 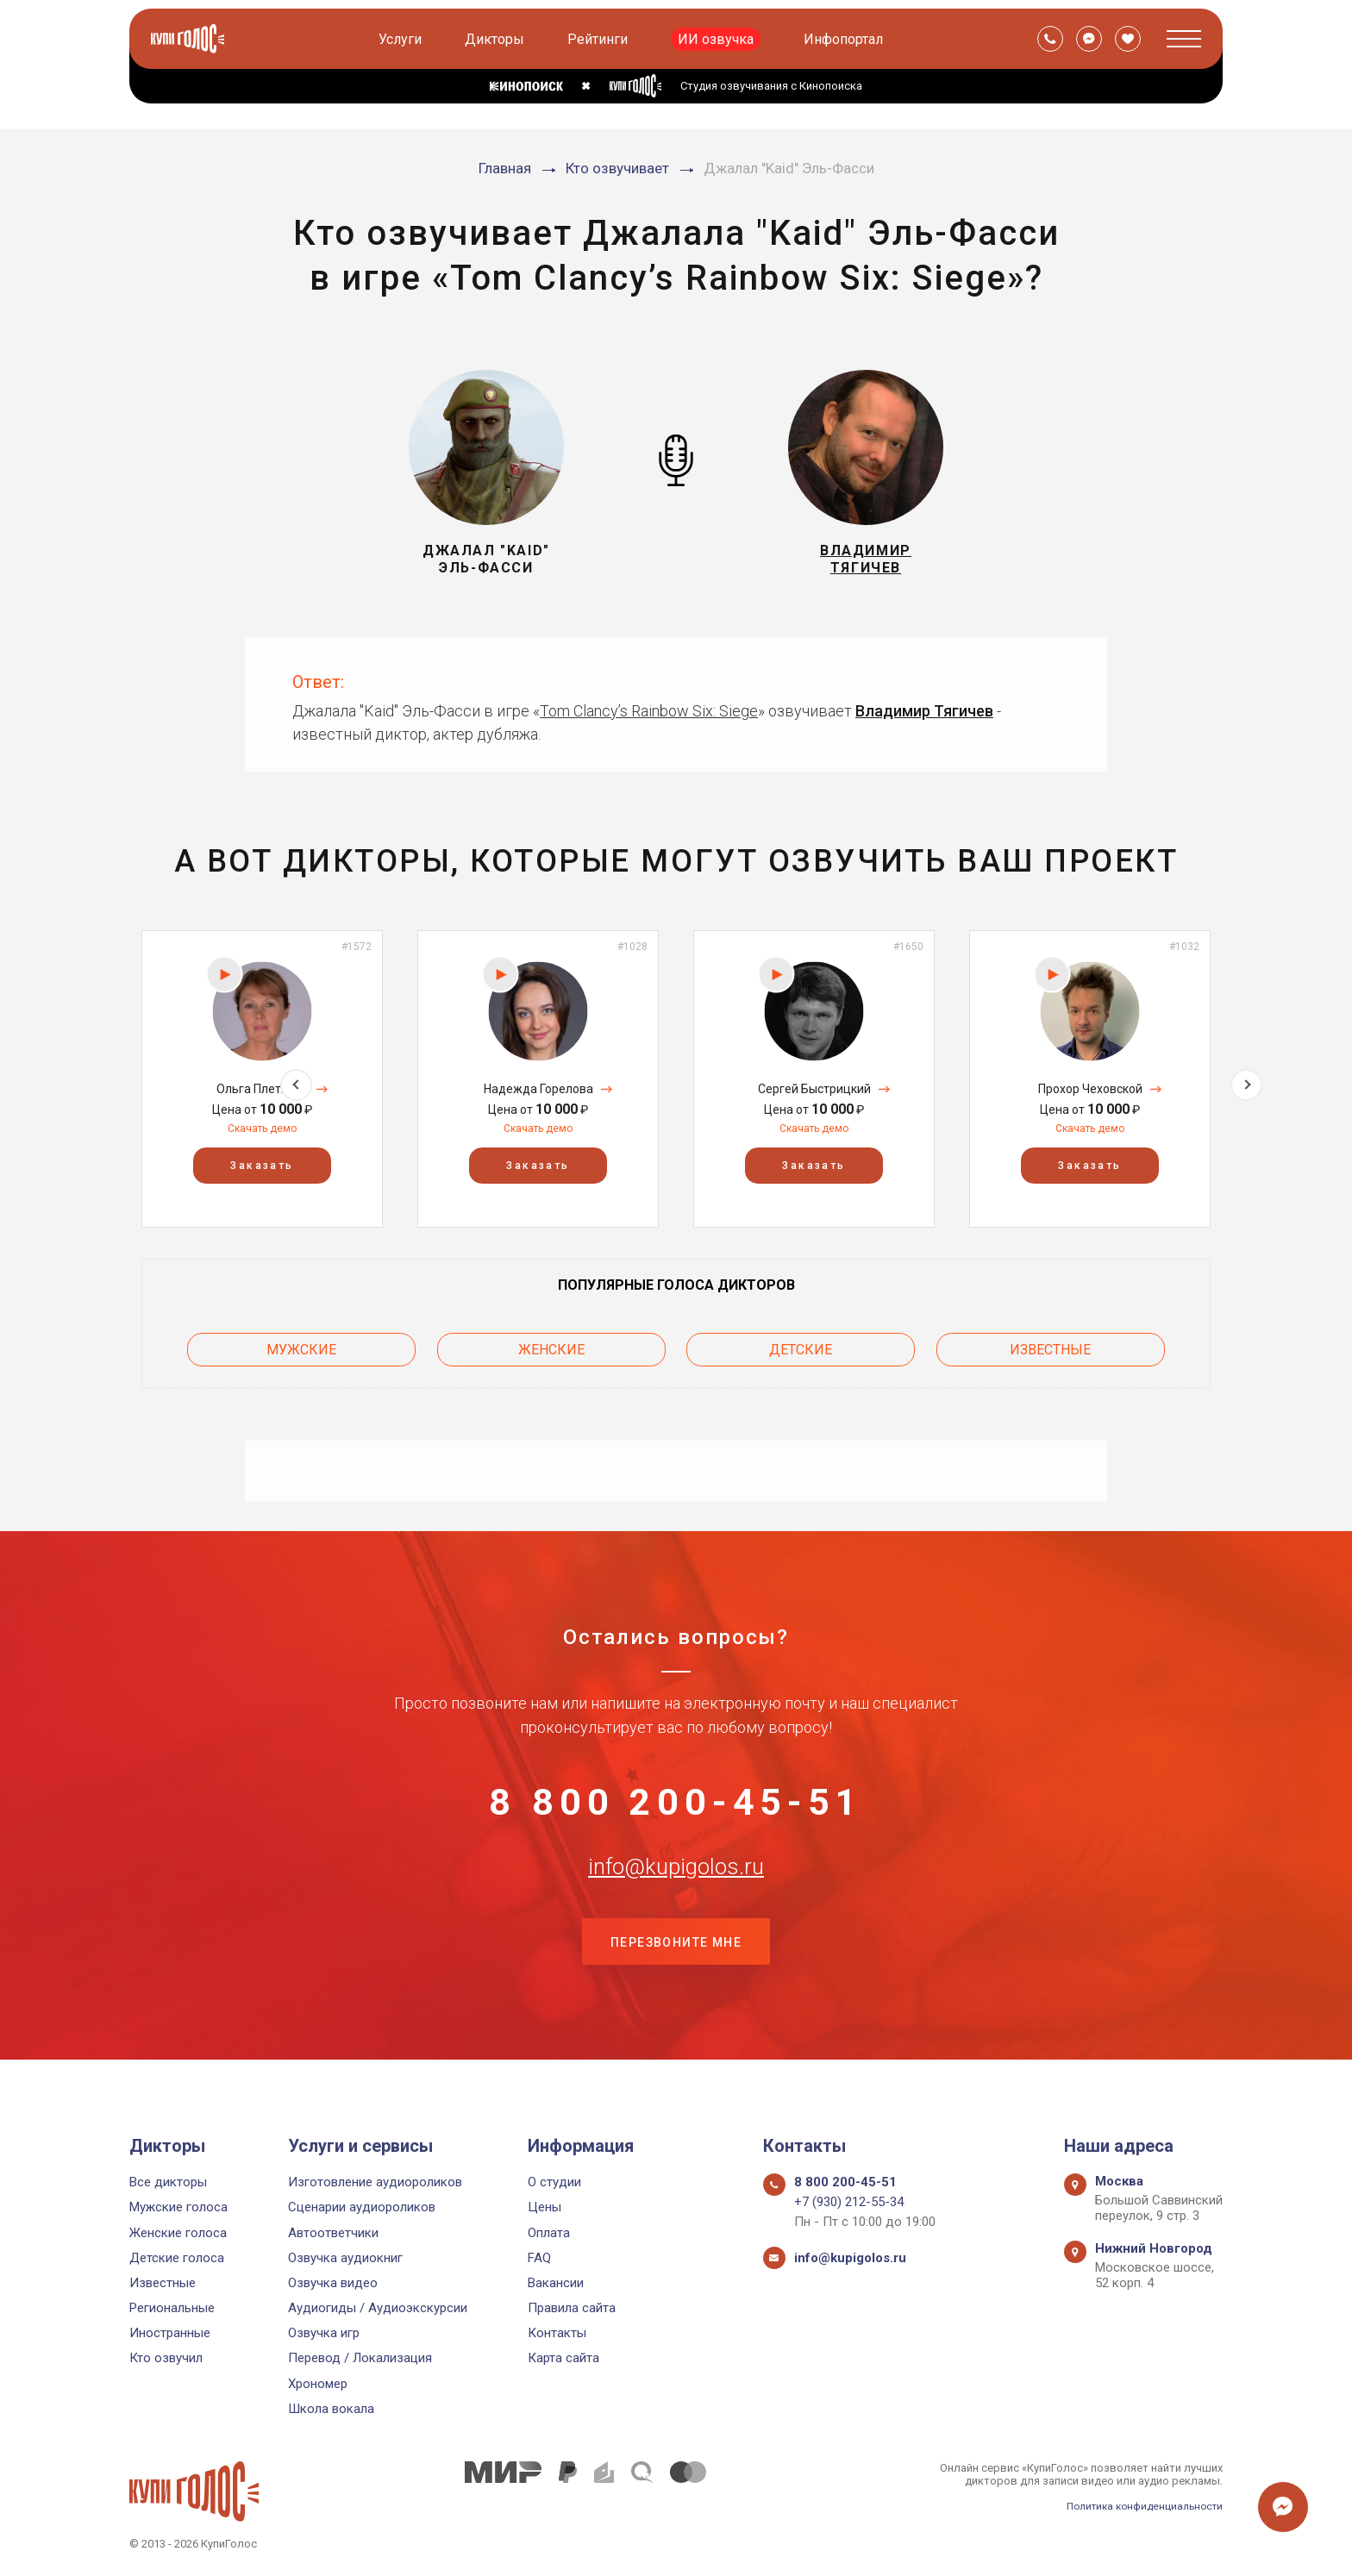 What do you see at coordinates (1246, 1079) in the screenshot?
I see `Next [button]` at bounding box center [1246, 1079].